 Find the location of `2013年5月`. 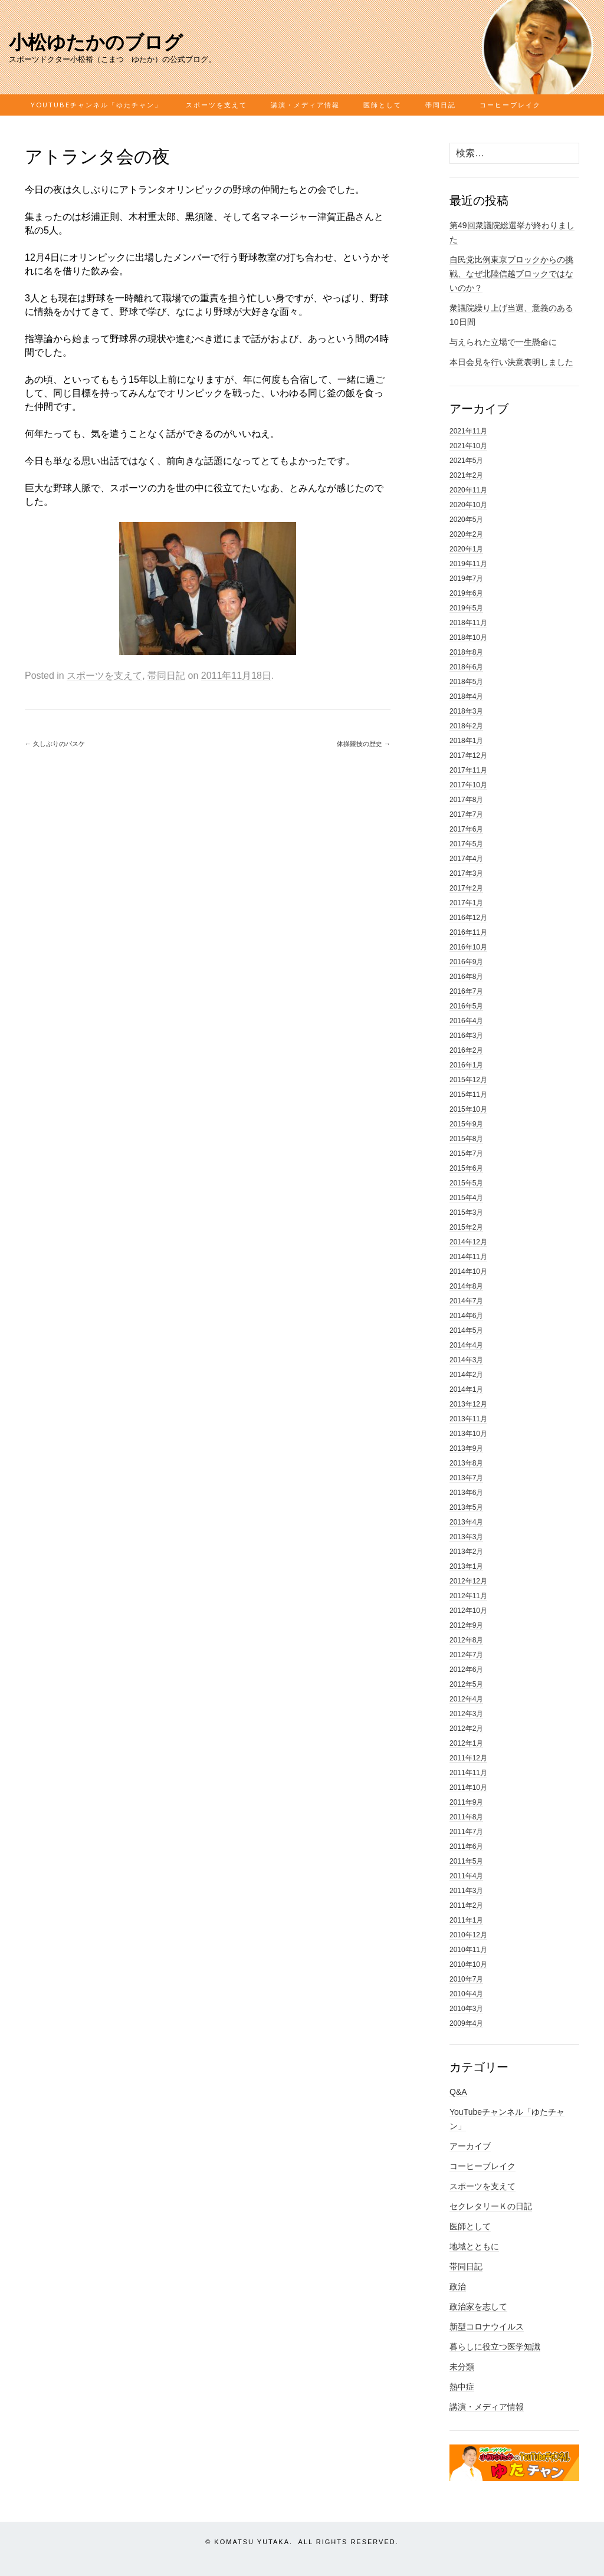

2013年5月 is located at coordinates (466, 1507).